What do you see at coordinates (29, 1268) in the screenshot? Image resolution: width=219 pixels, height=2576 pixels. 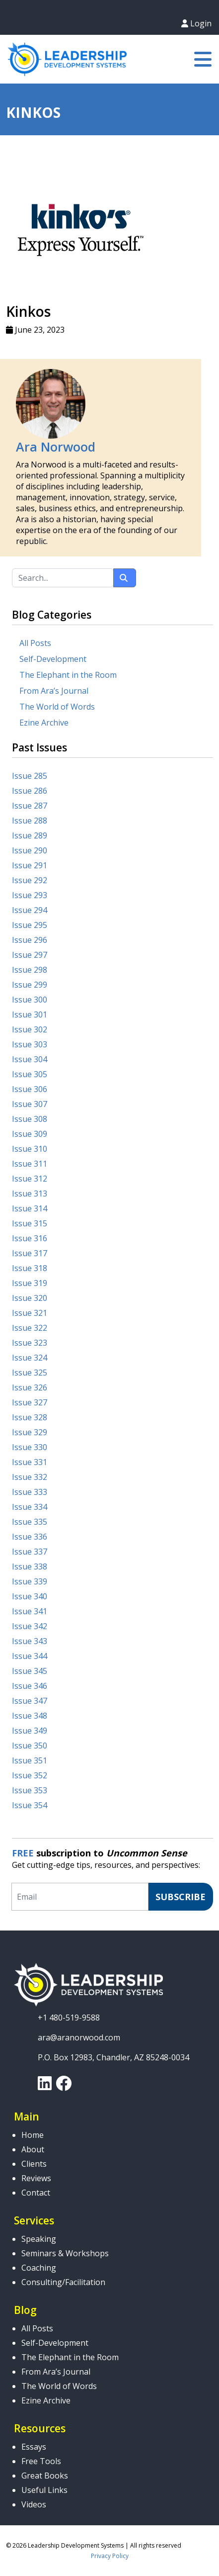 I see `Issue 318` at bounding box center [29, 1268].